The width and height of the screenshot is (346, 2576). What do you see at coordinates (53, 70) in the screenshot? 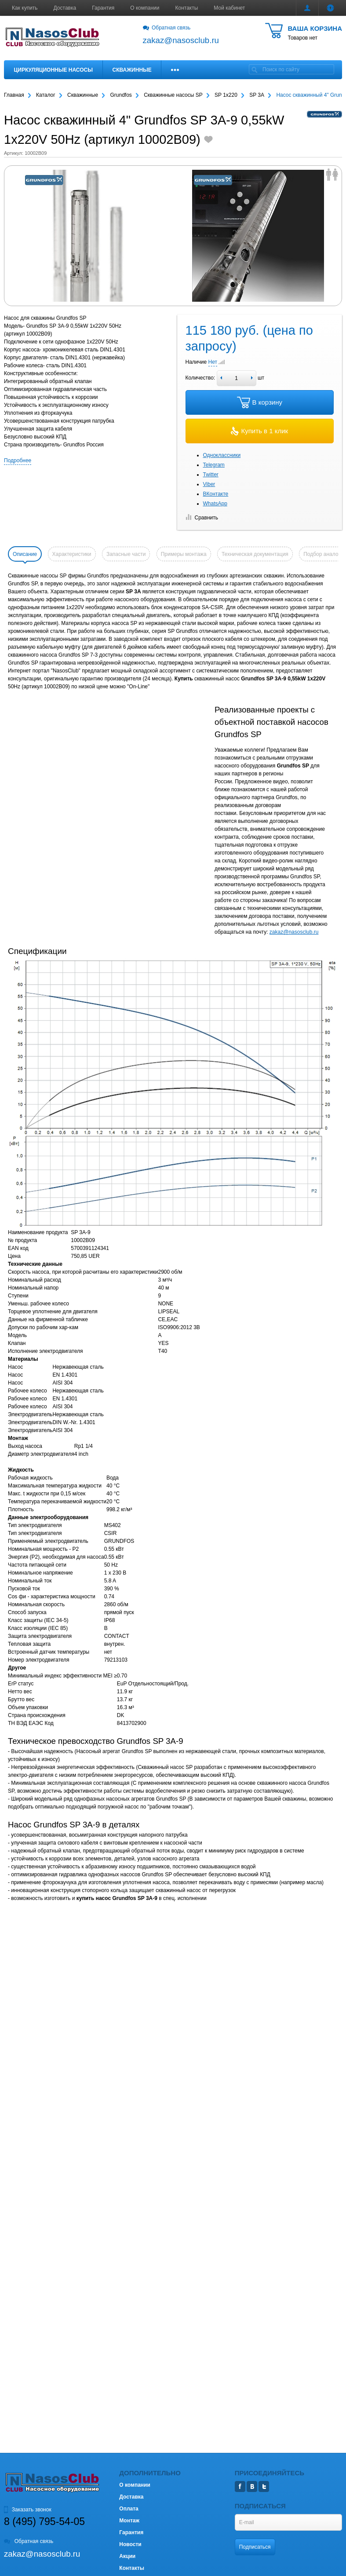
I see `Циркуляционные насосы` at bounding box center [53, 70].